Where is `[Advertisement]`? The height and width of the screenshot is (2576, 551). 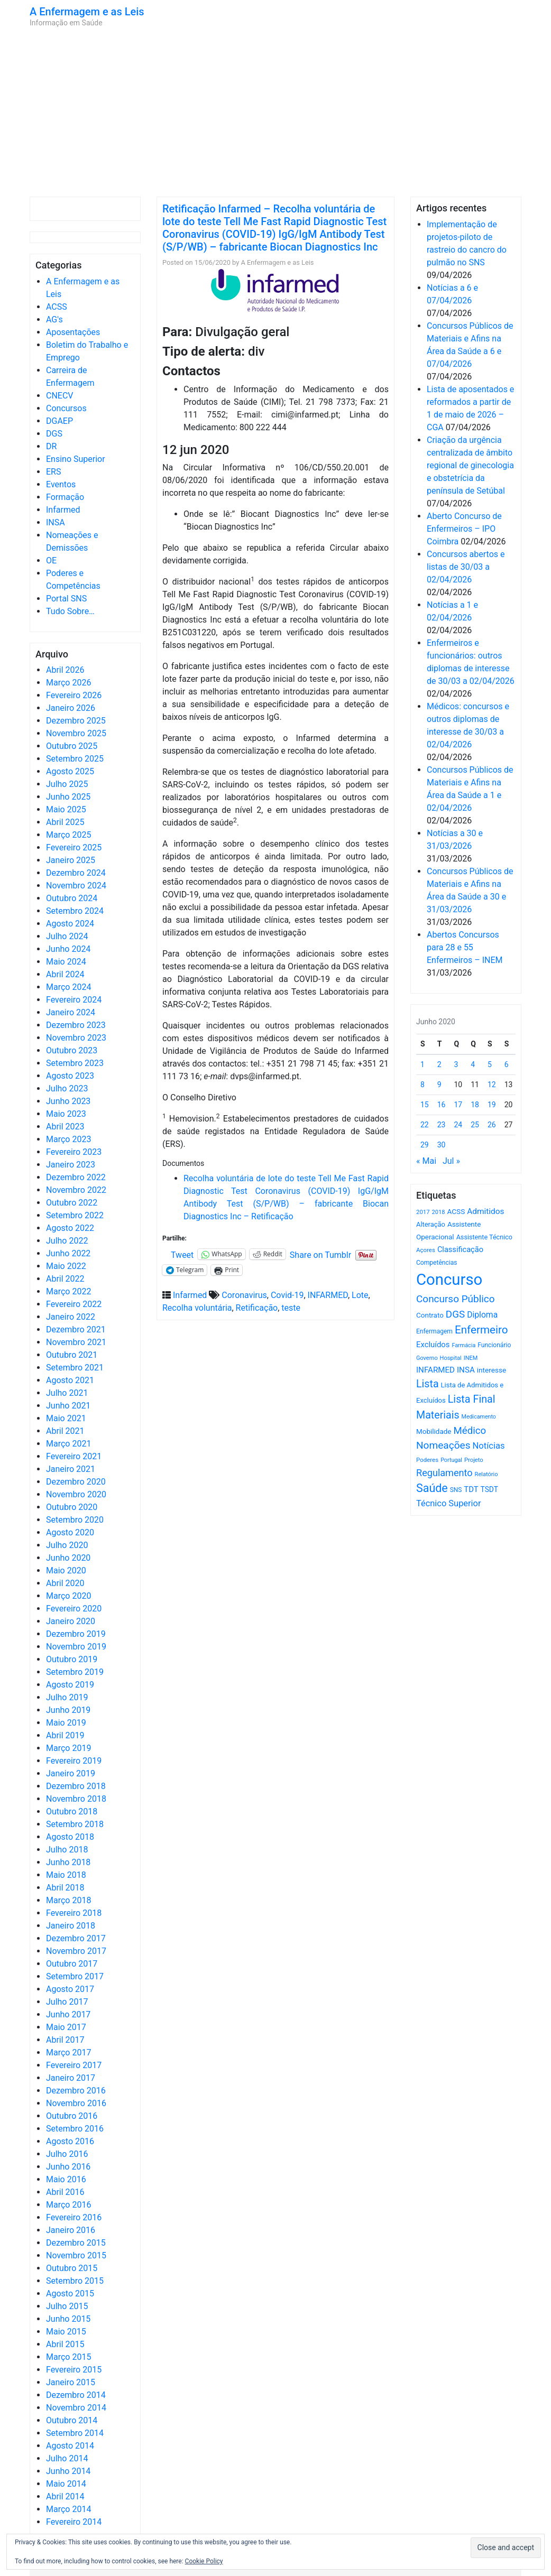 [Advertisement] is located at coordinates (275, 112).